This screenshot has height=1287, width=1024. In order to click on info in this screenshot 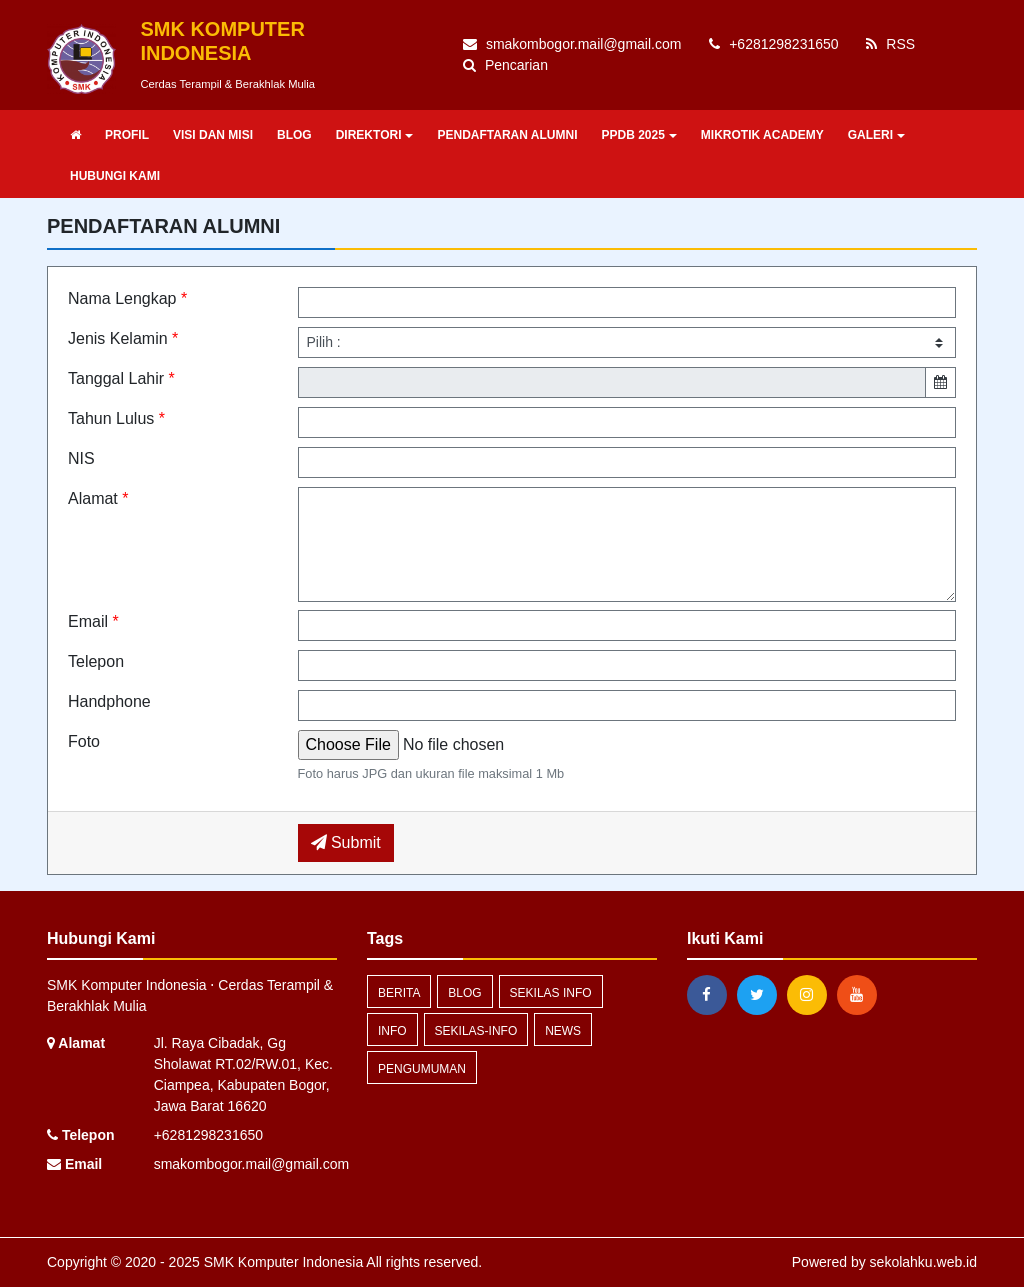, I will do `click(392, 1031)`.